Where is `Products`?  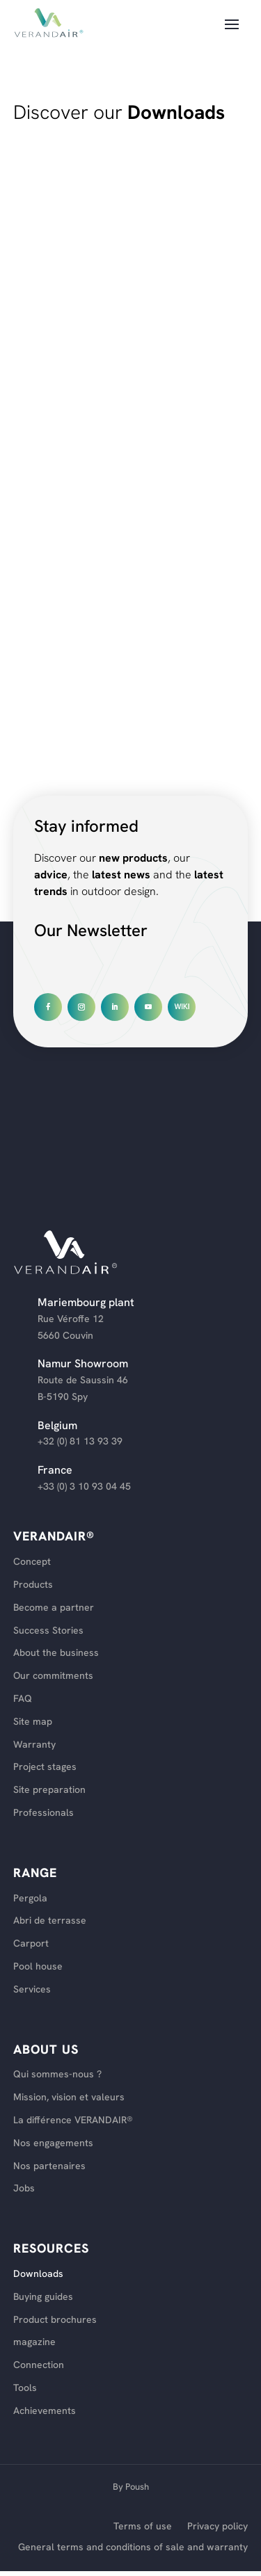
Products is located at coordinates (33, 1585).